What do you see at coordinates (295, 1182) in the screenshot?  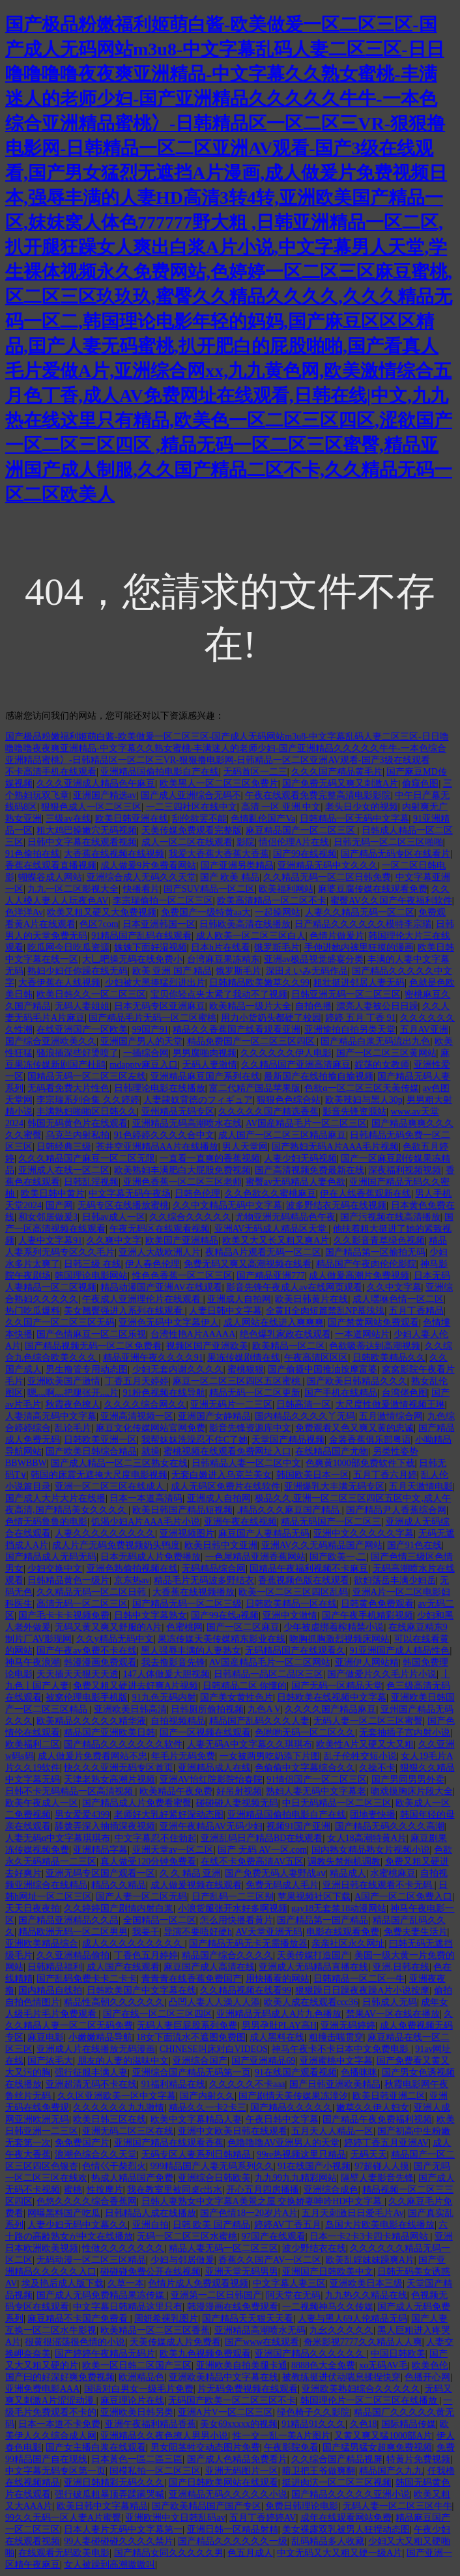 I see `蜜臀av无码精品人妻色欲` at bounding box center [295, 1182].